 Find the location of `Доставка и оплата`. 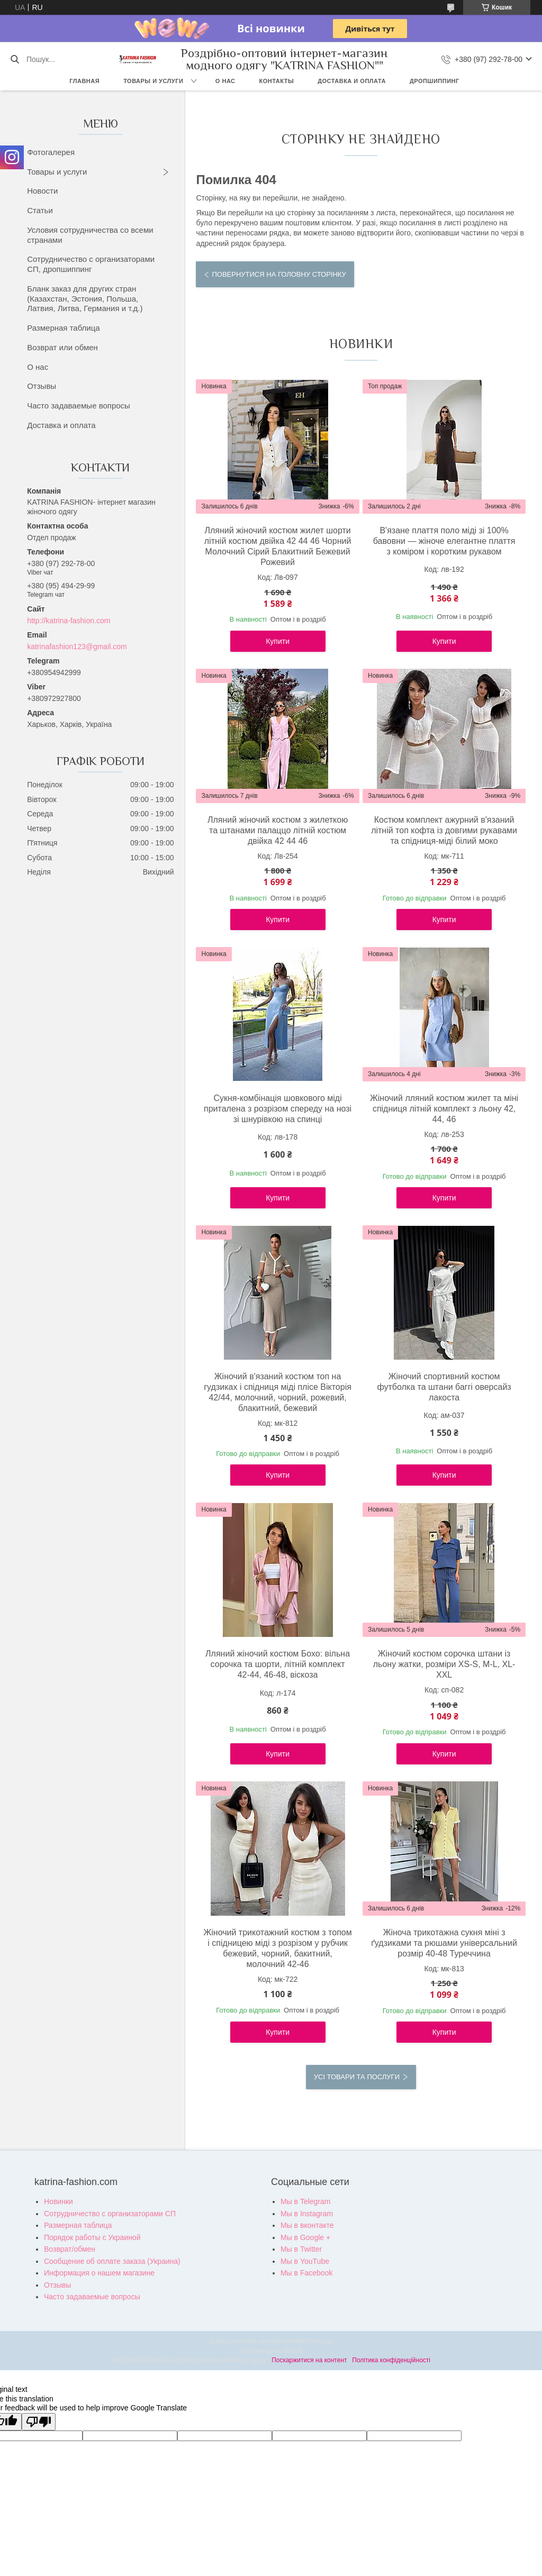

Доставка и оплата is located at coordinates (352, 81).